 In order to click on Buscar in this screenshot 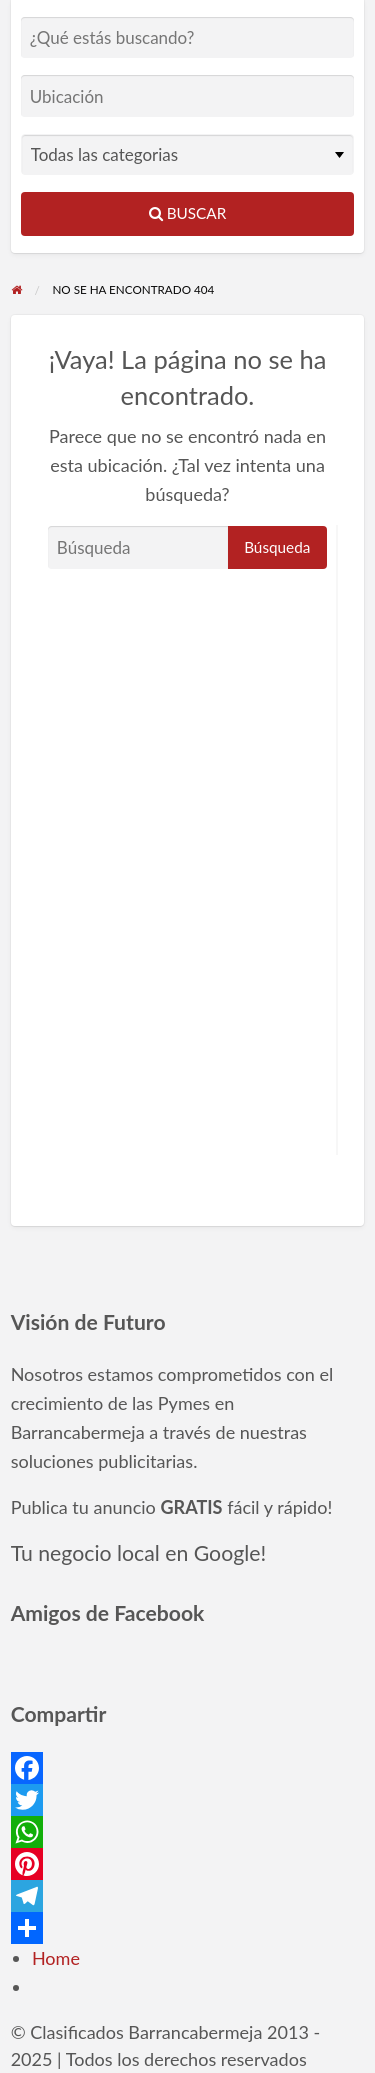, I will do `click(188, 213)`.